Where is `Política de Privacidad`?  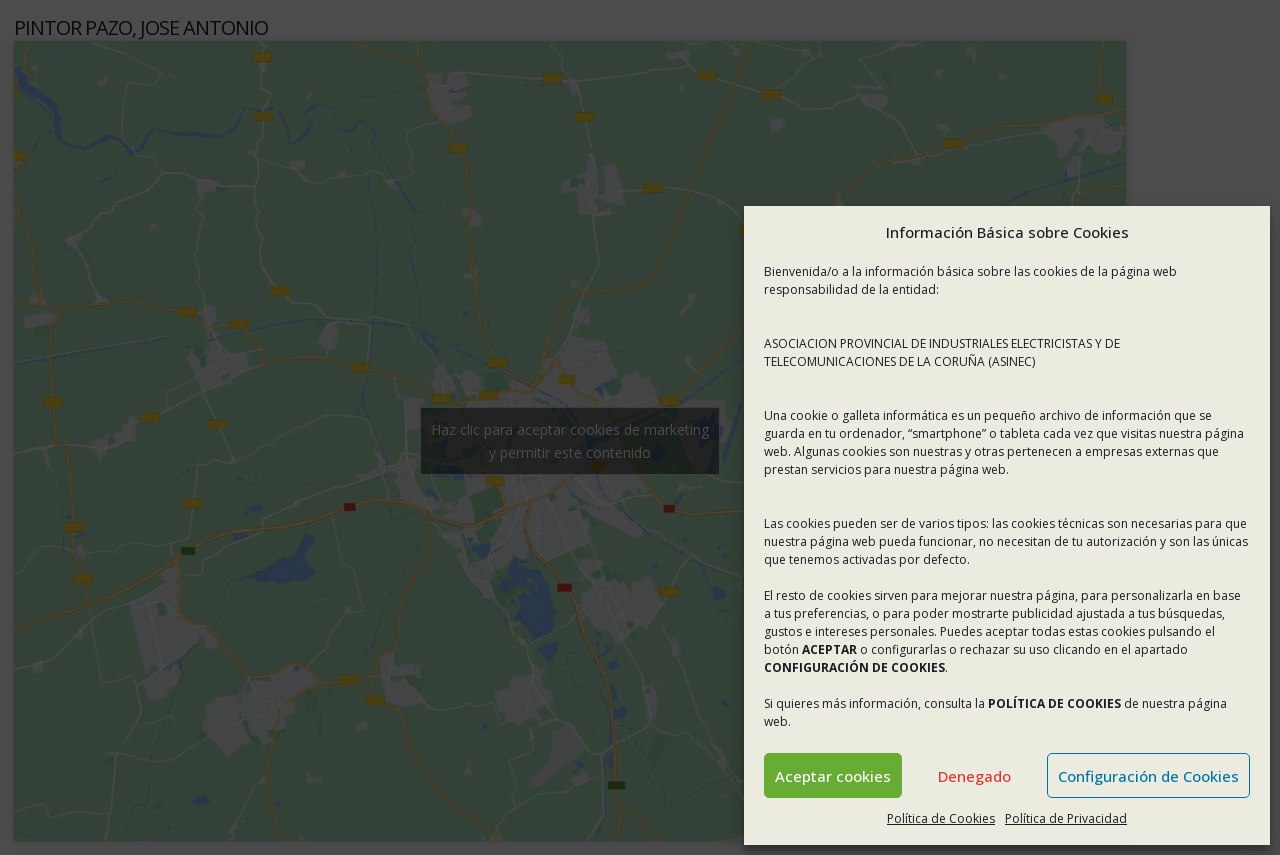
Política de Privacidad is located at coordinates (1066, 818).